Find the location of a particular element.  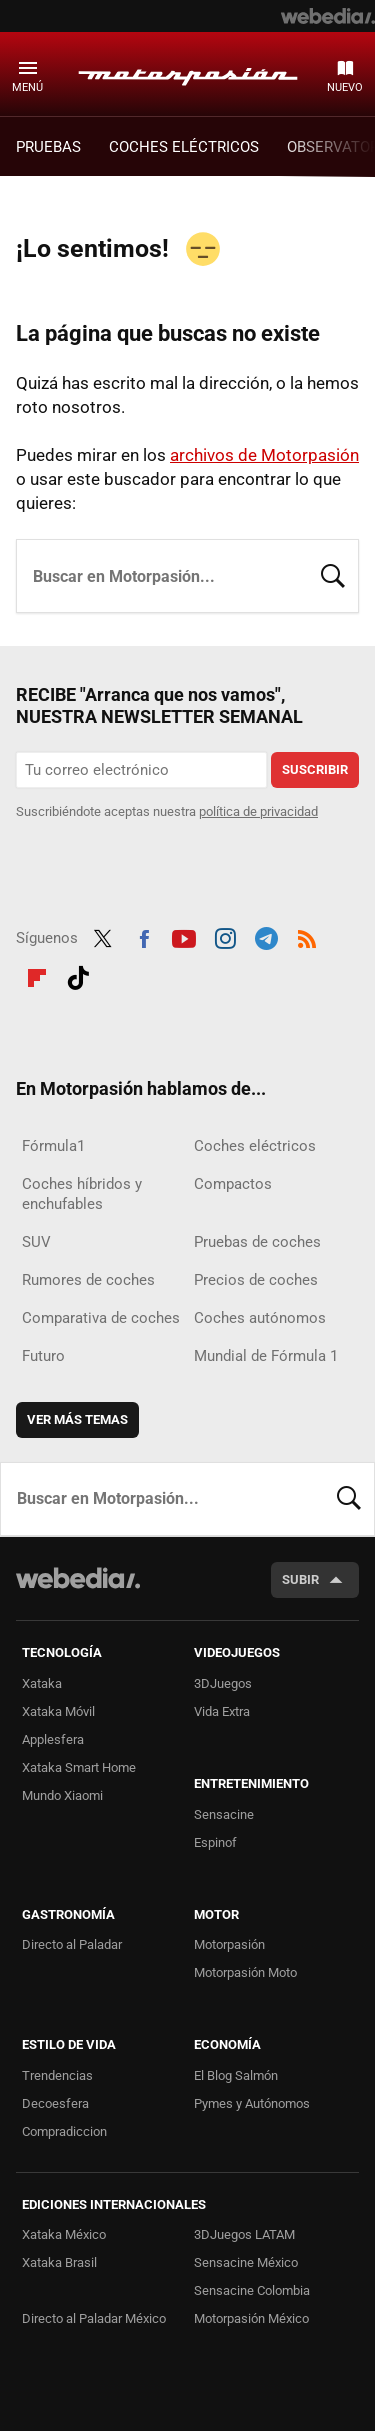

Pymes y Autónomos is located at coordinates (252, 2103).